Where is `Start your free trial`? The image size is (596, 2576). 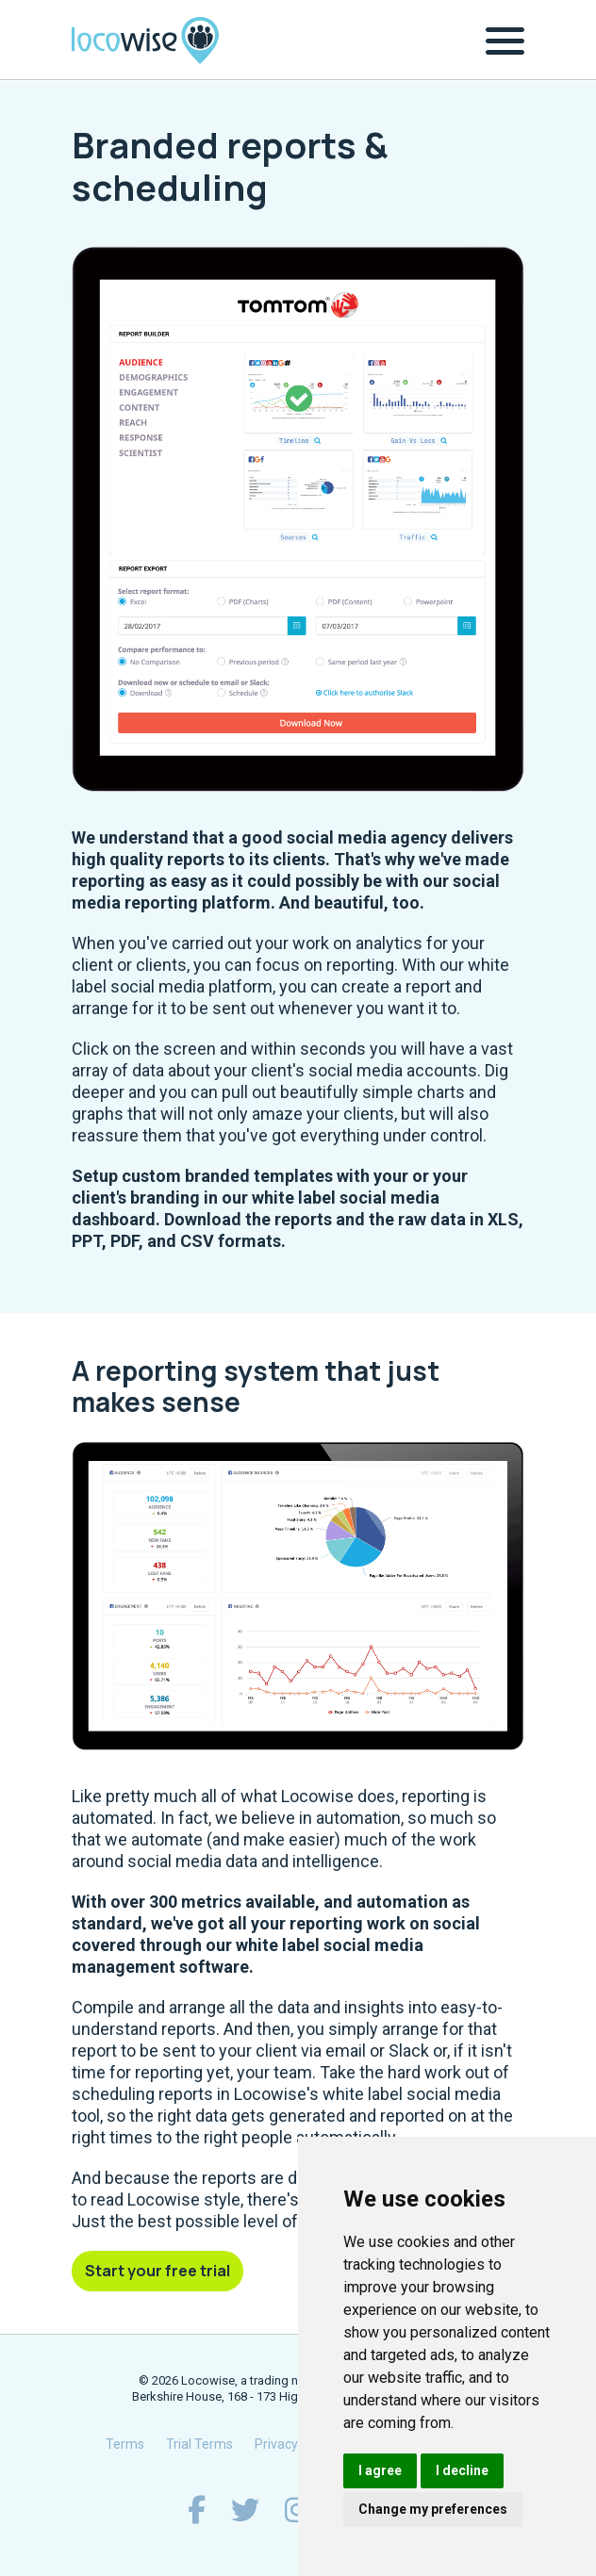
Start your free trial is located at coordinates (157, 2270).